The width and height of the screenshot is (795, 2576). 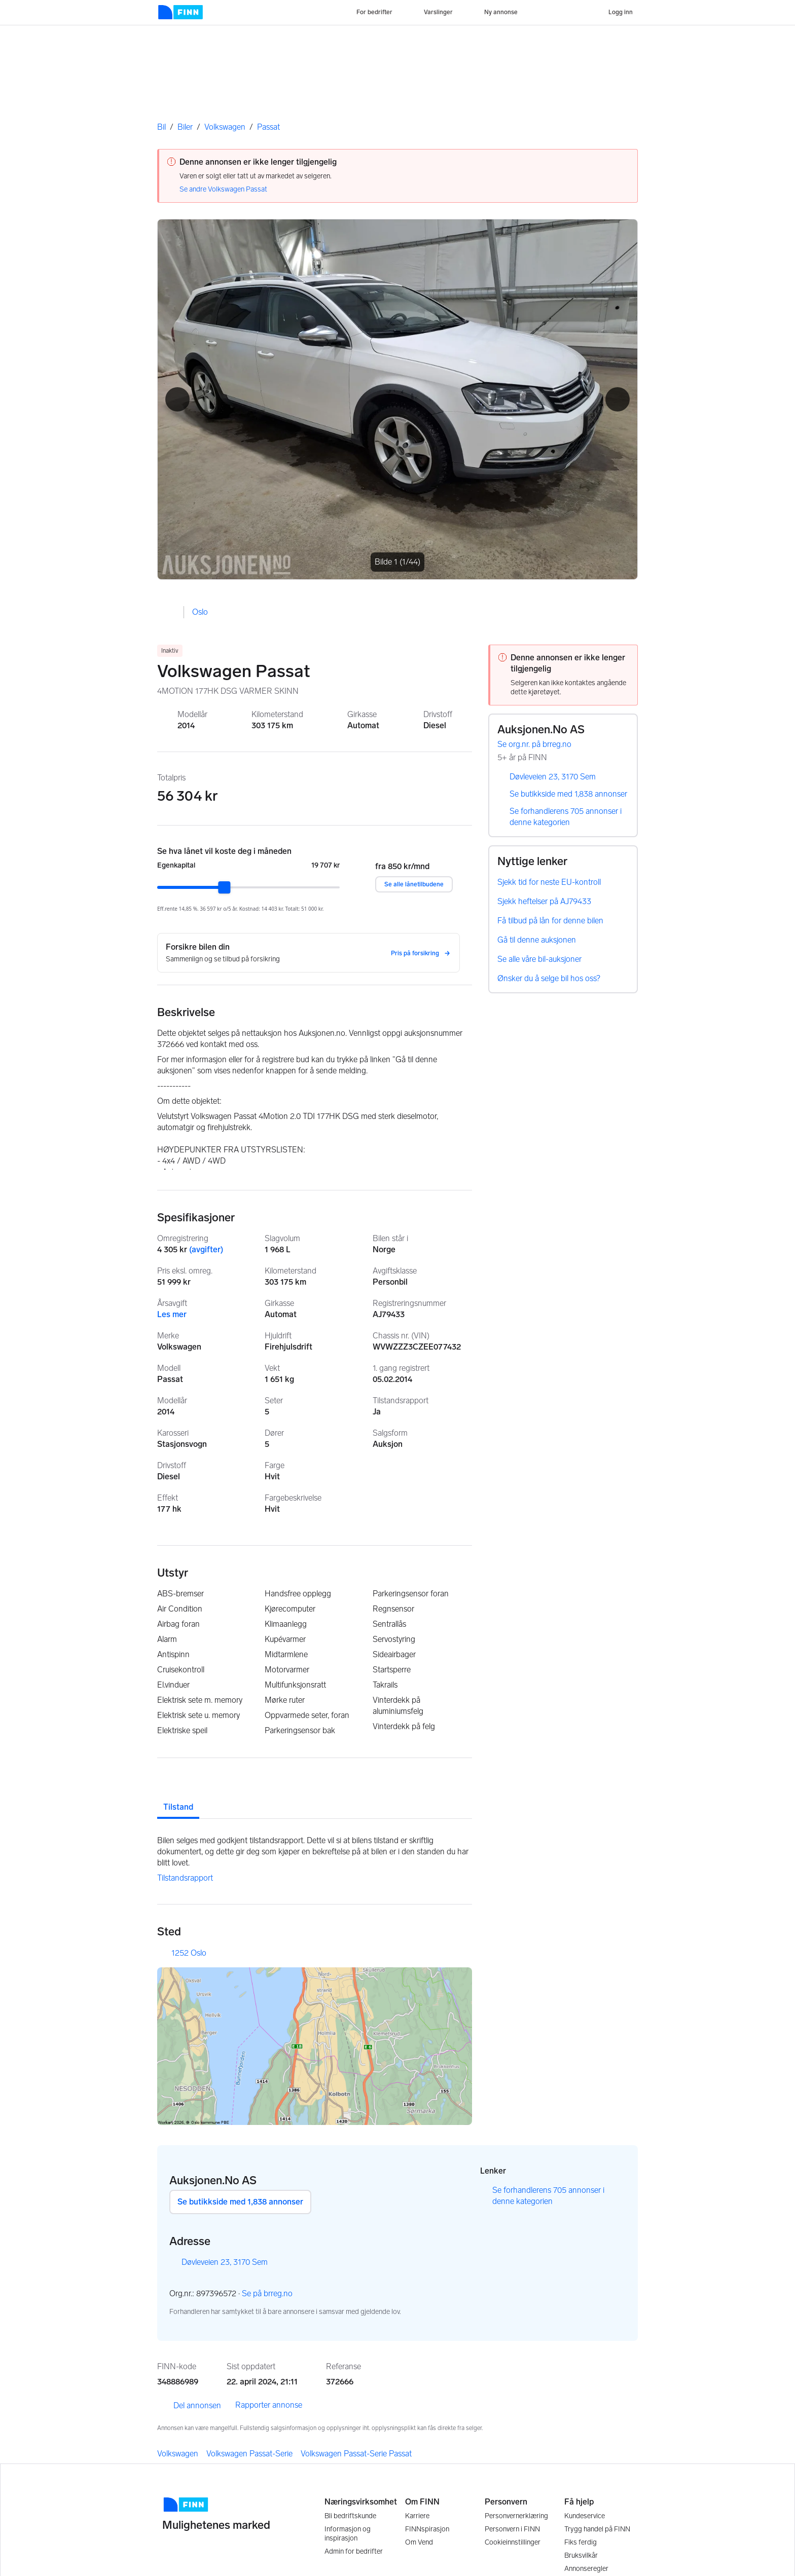 What do you see at coordinates (536, 940) in the screenshot?
I see `Gå til denne auksjonen` at bounding box center [536, 940].